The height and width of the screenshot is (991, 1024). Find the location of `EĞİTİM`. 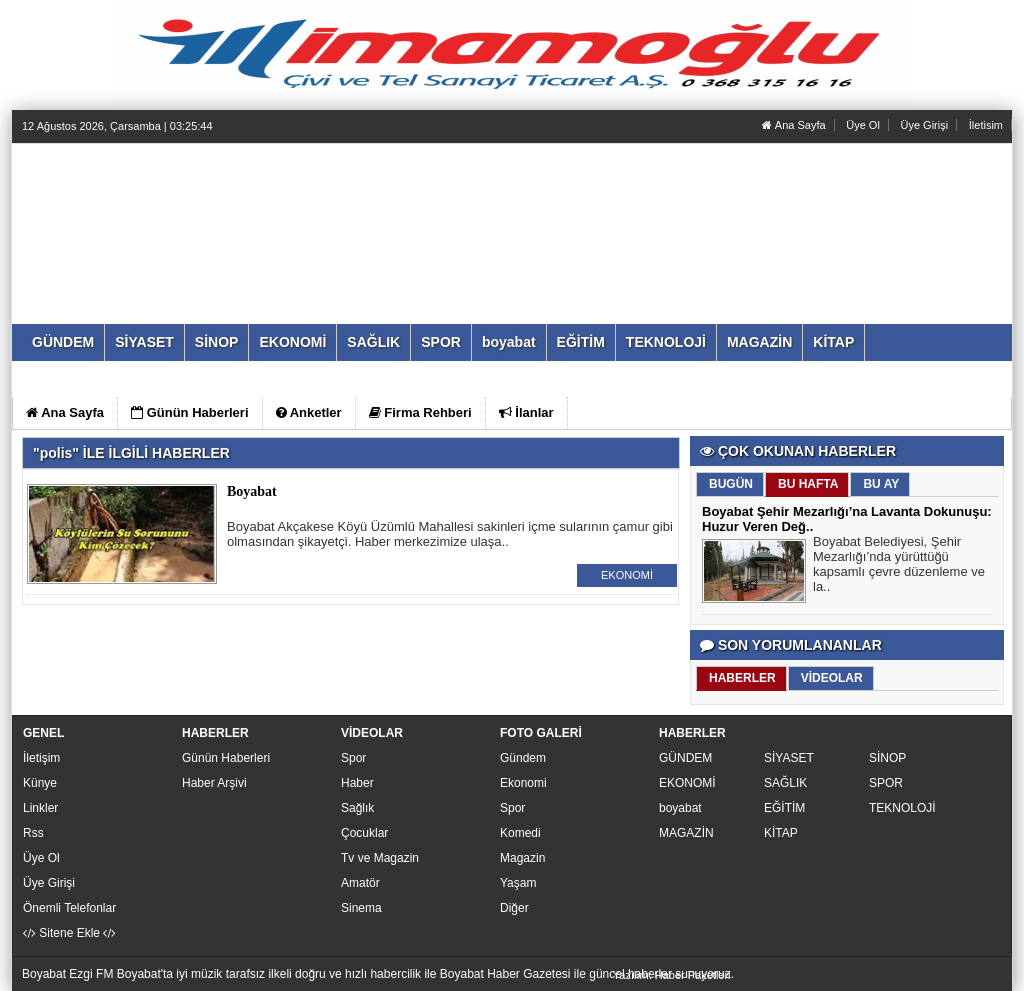

EĞİTİM is located at coordinates (784, 808).